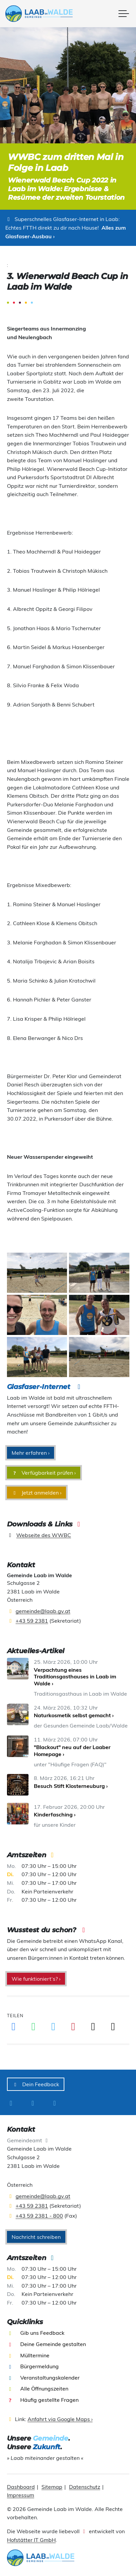 The height and width of the screenshot is (2576, 136). Describe the element at coordinates (36, 1978) in the screenshot. I see `Wie funktioniert‘s? ›` at that location.